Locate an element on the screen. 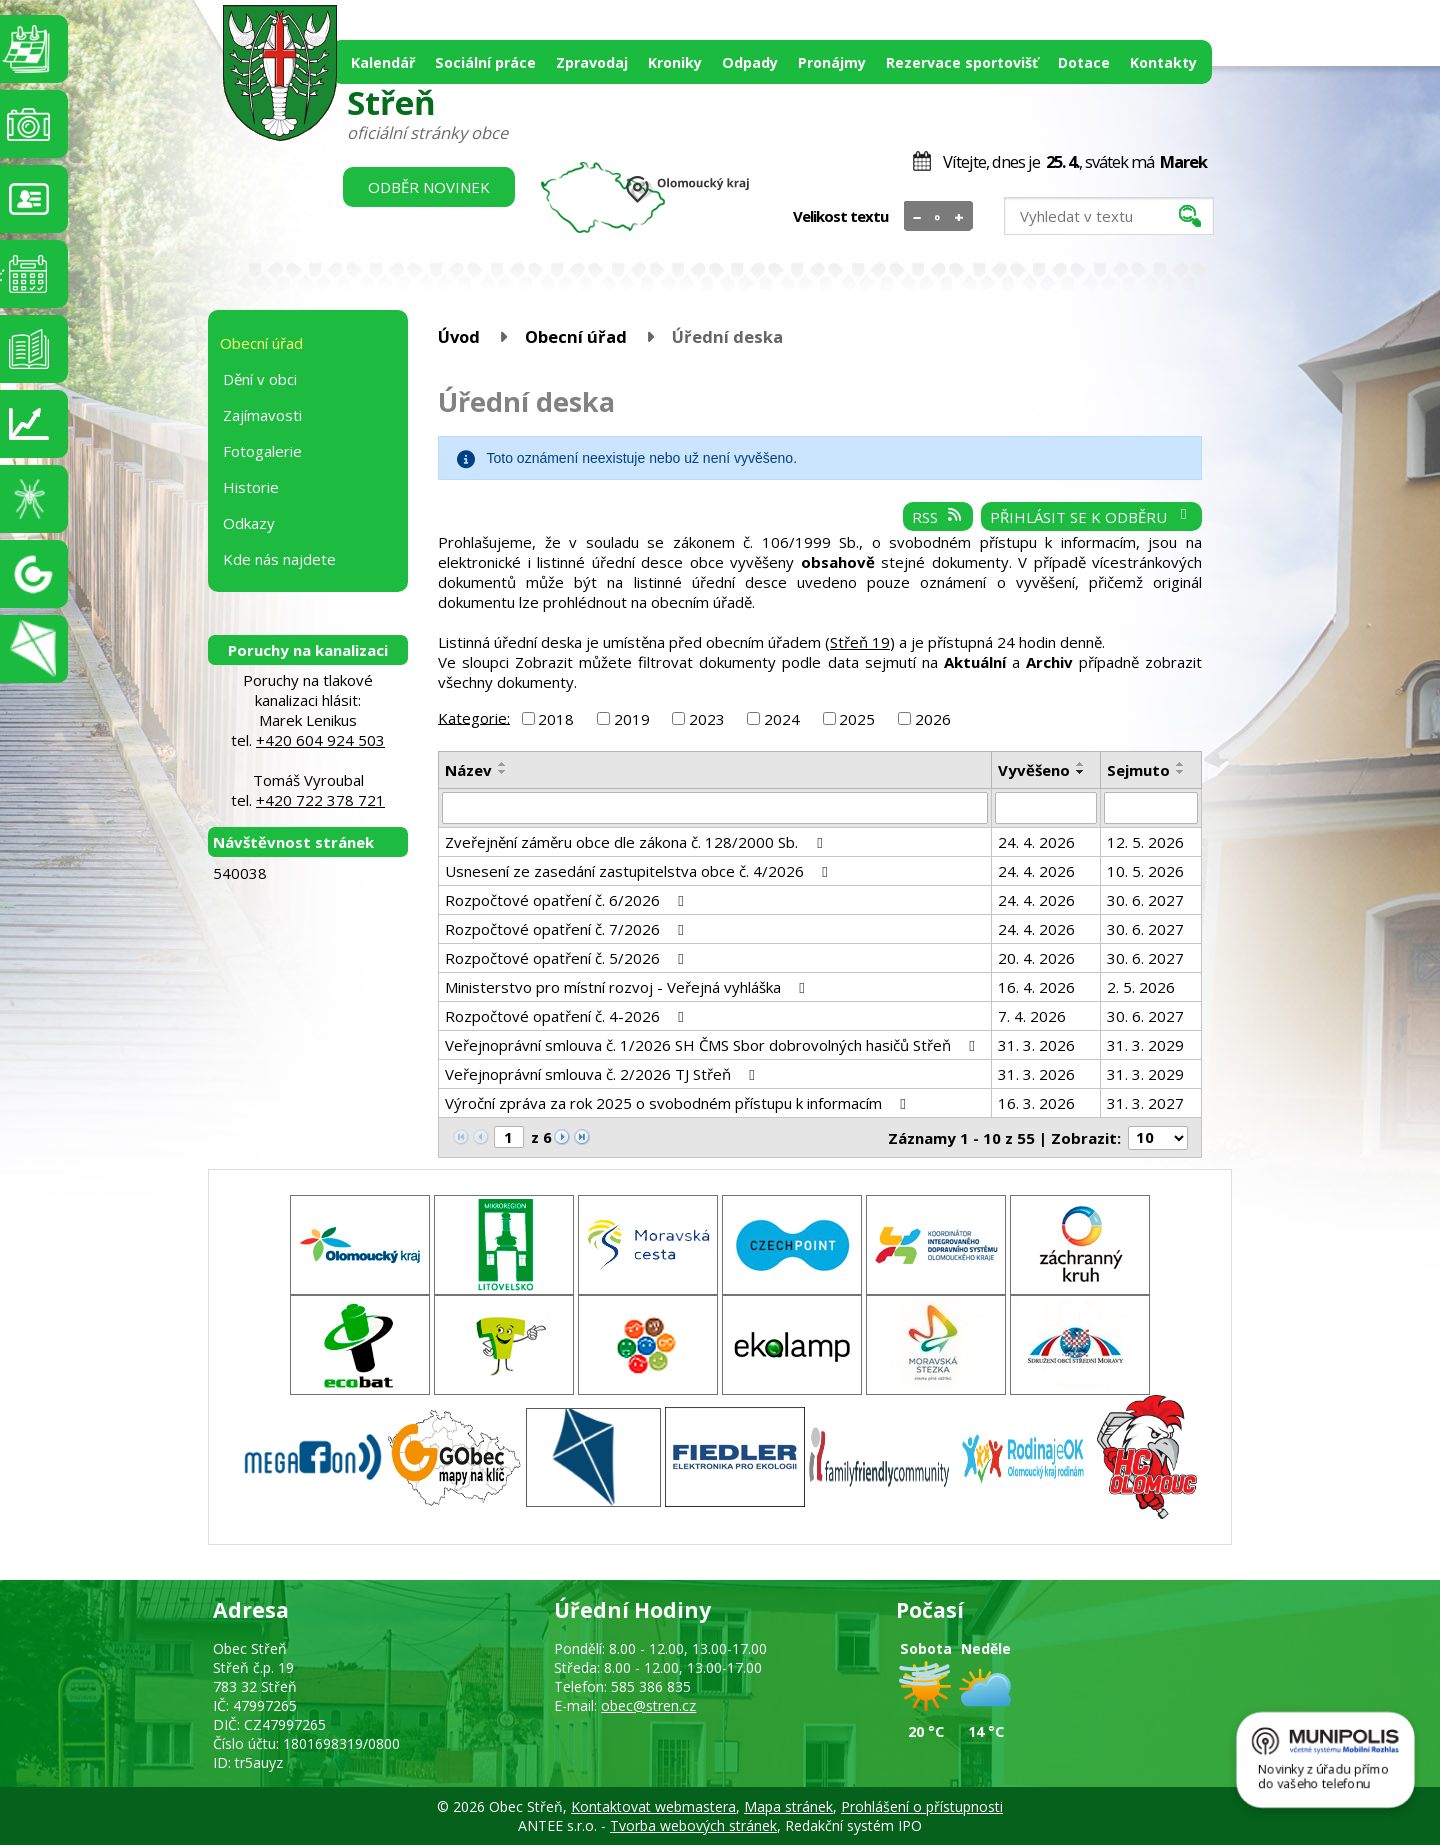  +420 604 924 503 is located at coordinates (320, 740).